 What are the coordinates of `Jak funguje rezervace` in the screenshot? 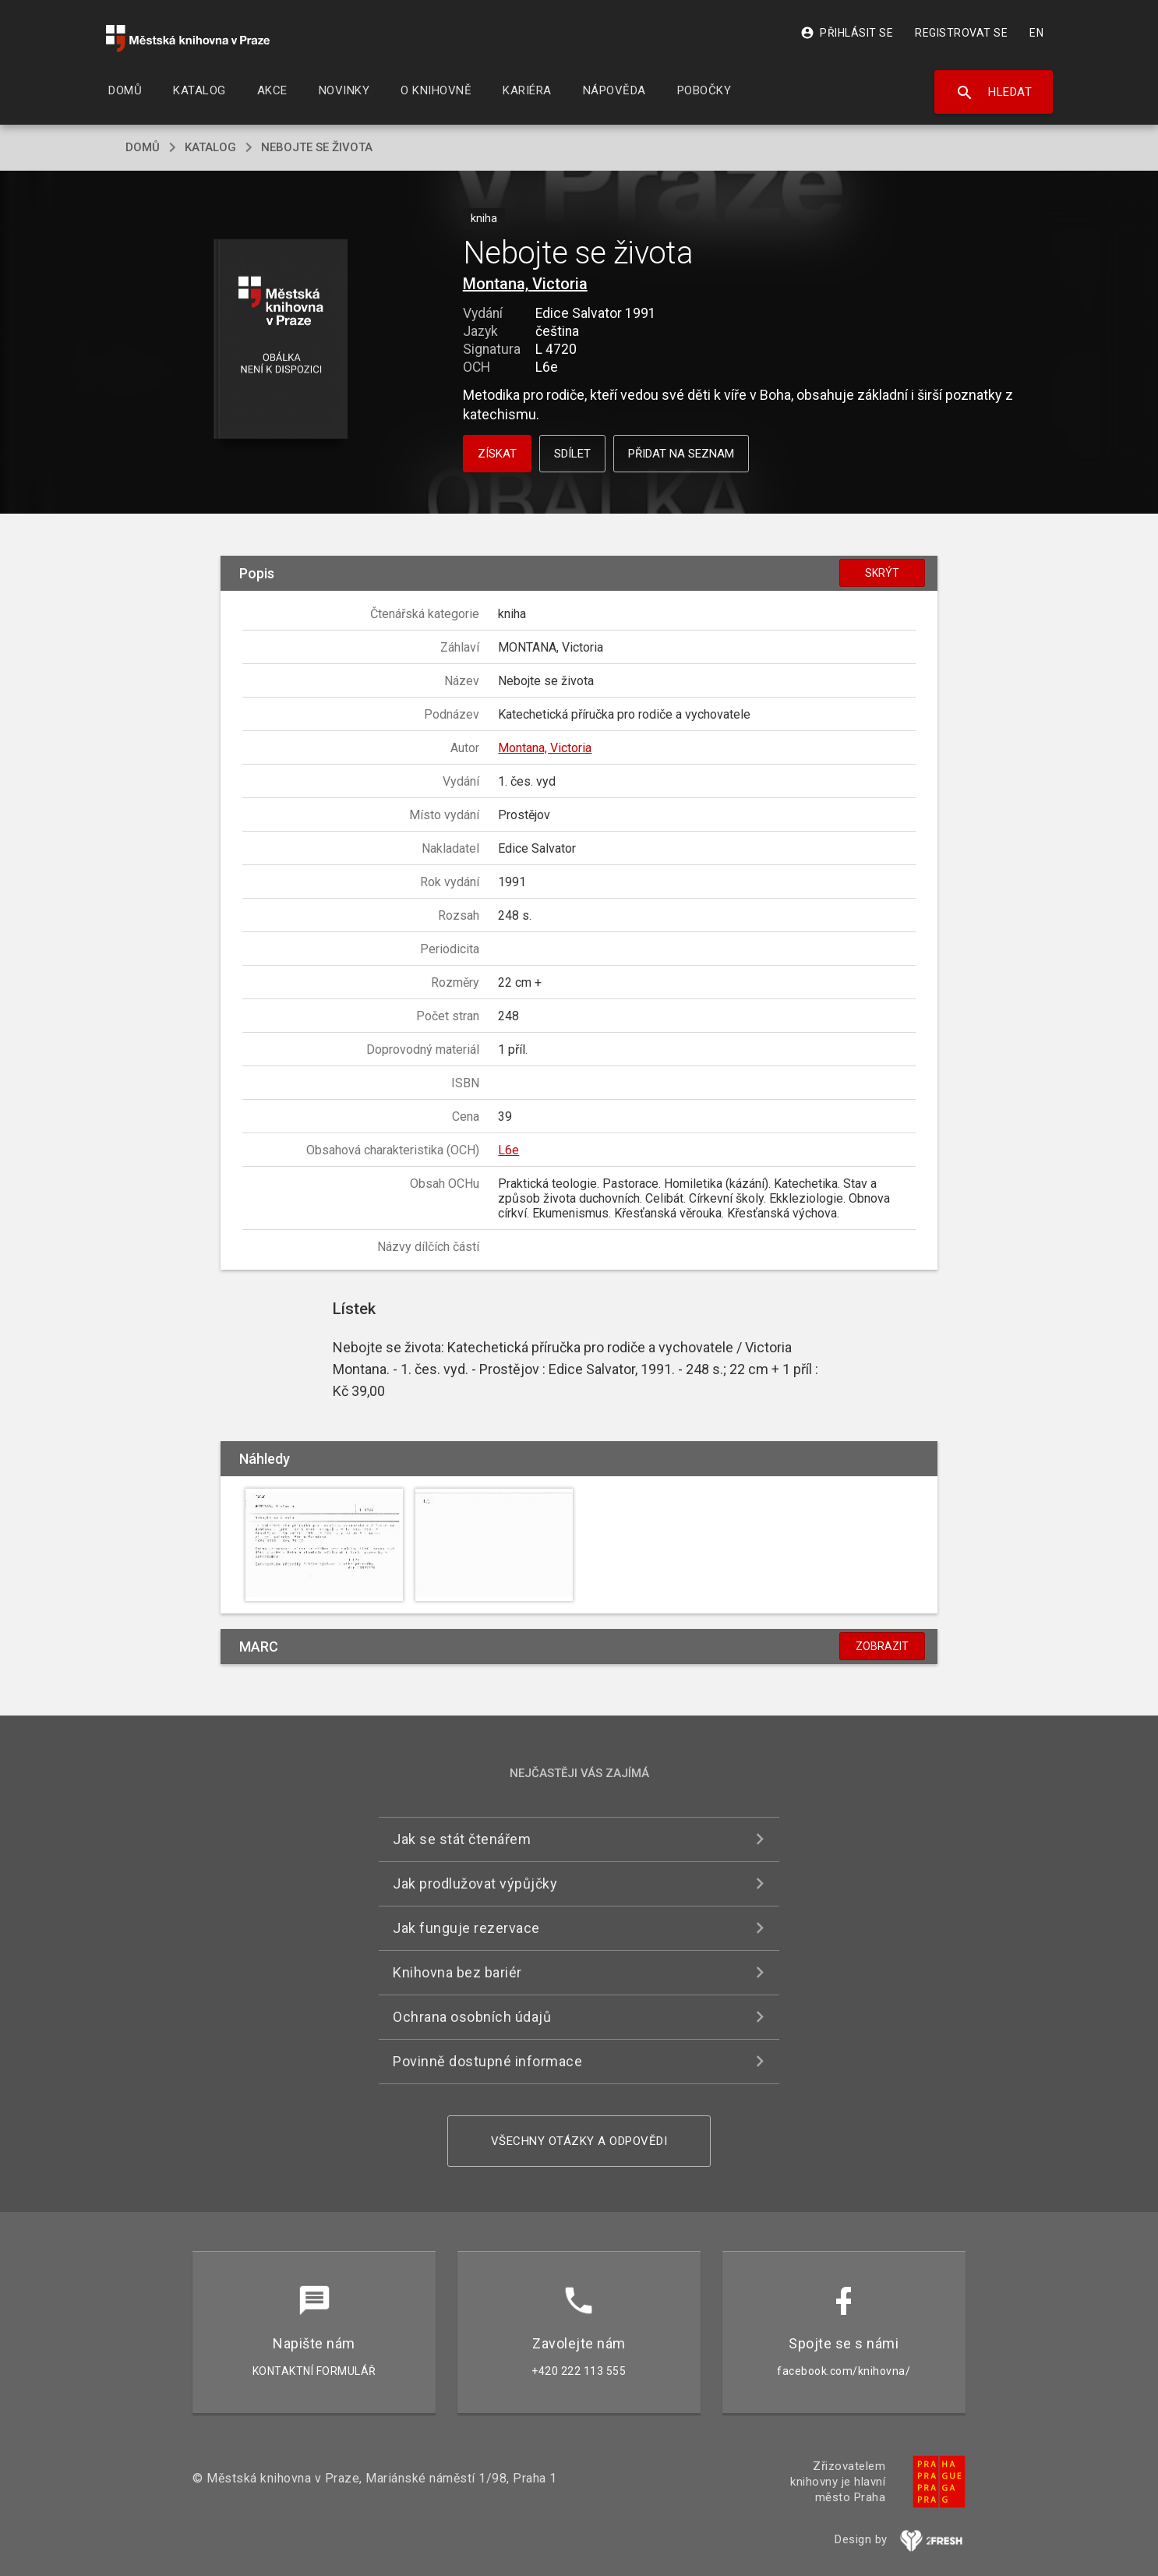 It's located at (466, 1928).